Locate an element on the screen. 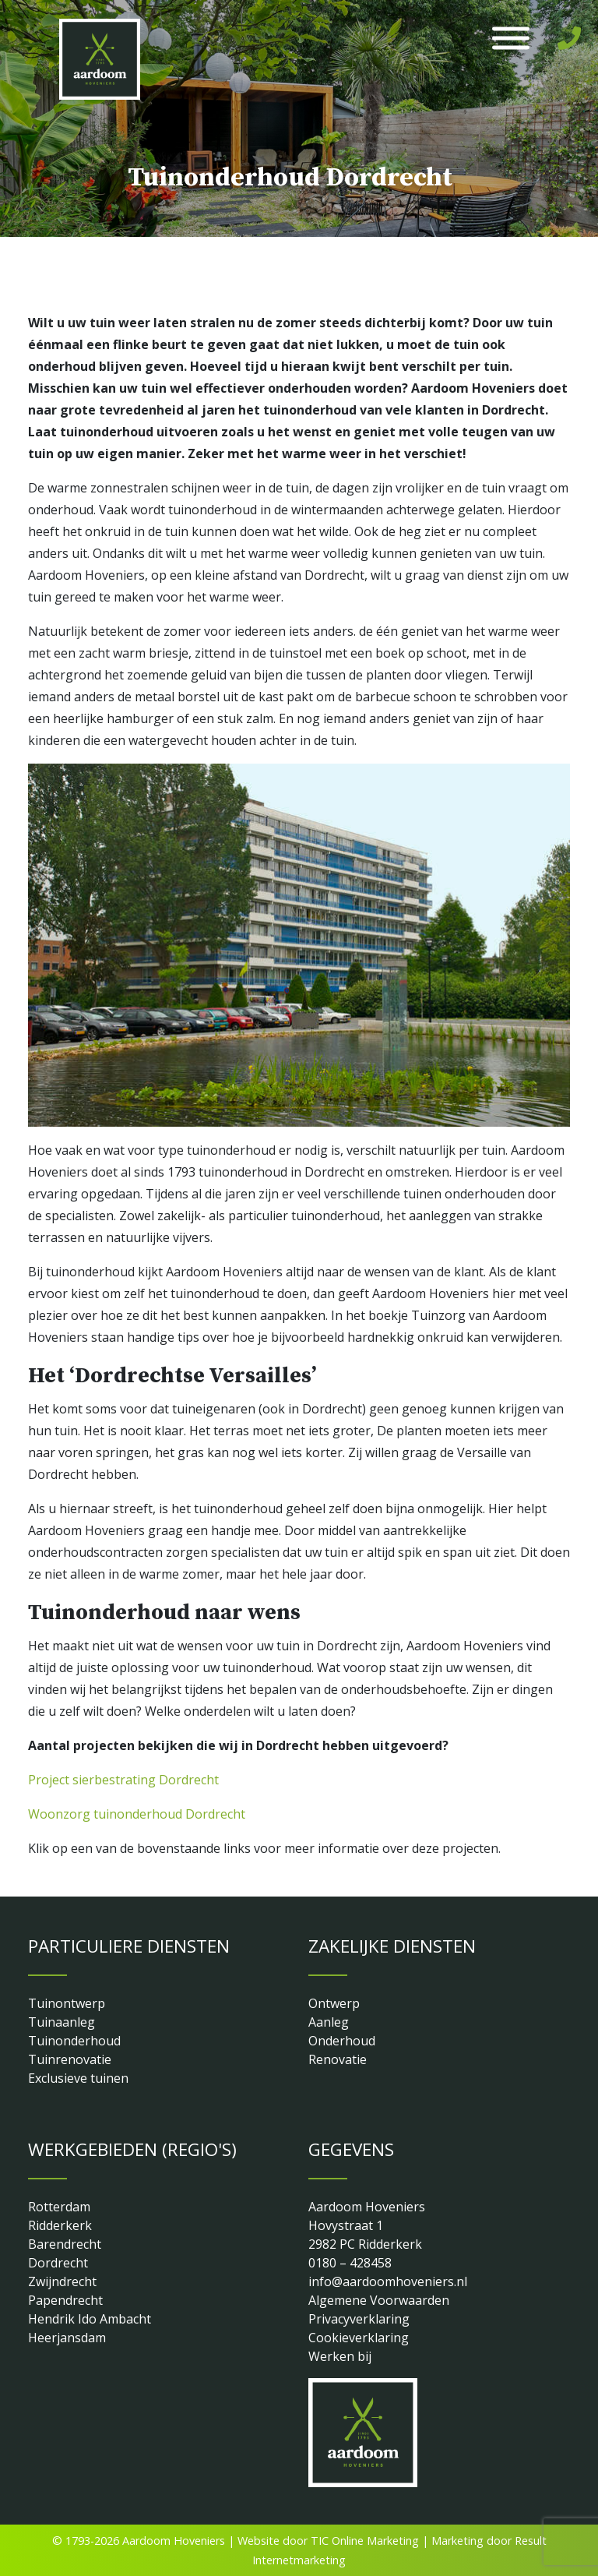 This screenshot has height=2576, width=598. Rotterdam is located at coordinates (59, 2206).